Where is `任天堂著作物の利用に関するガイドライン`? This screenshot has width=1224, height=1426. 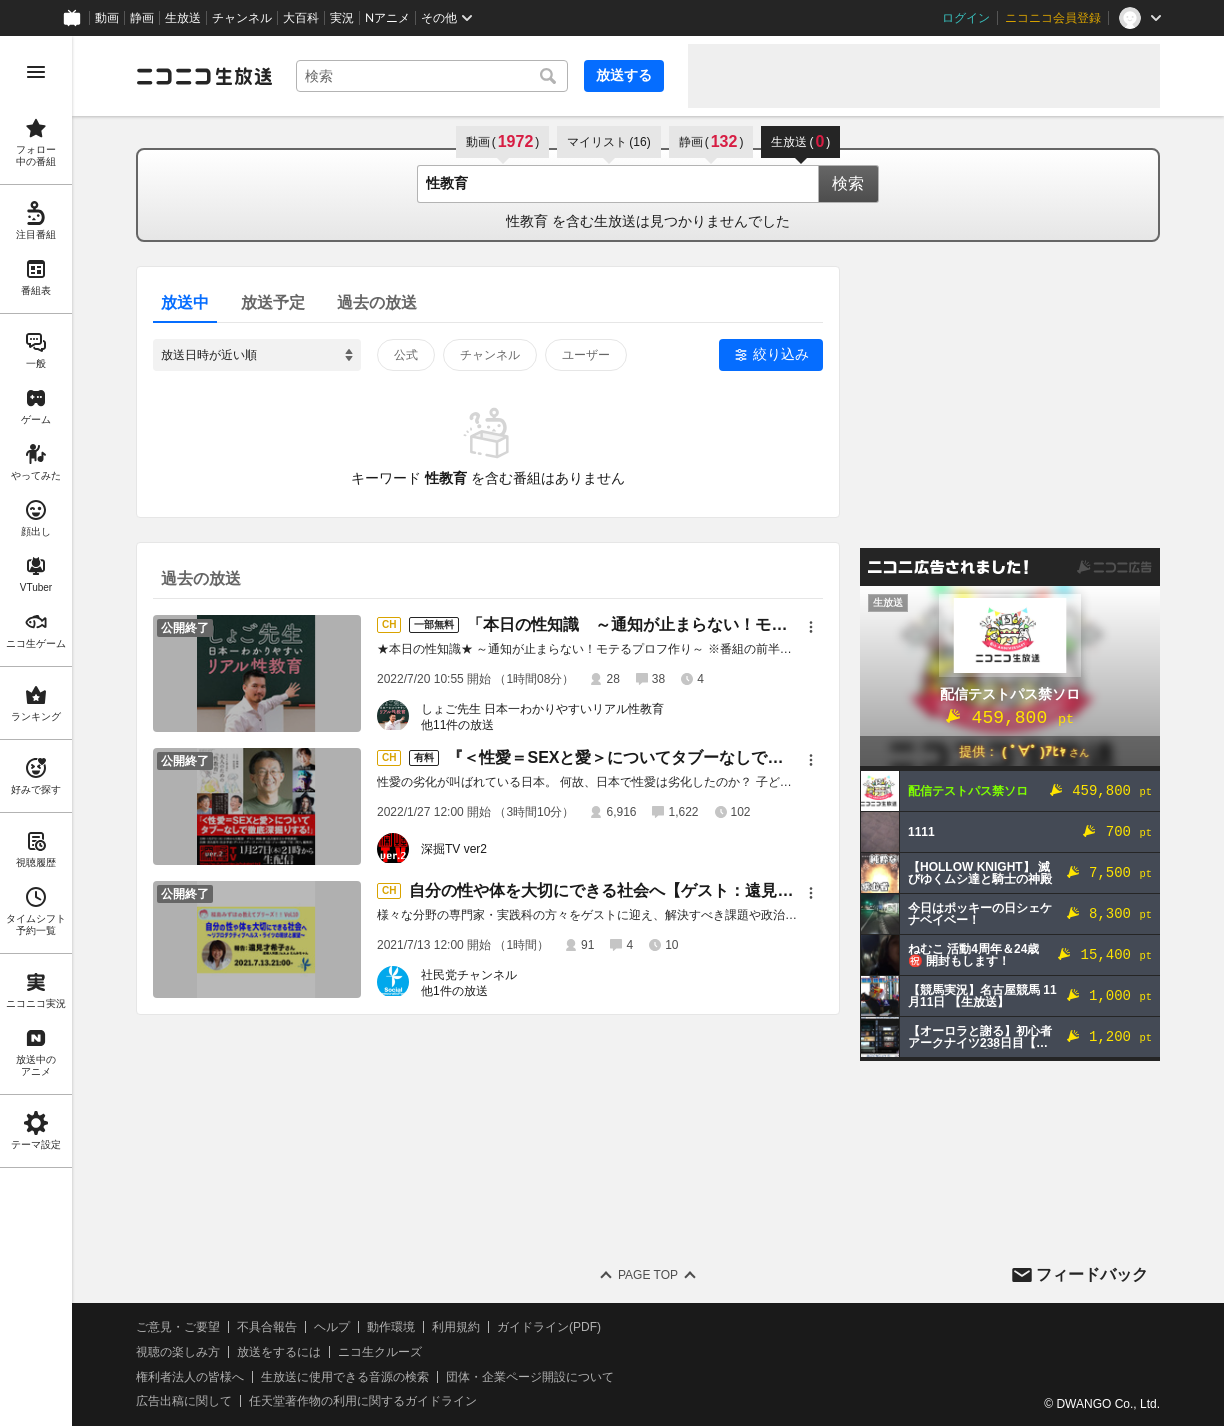
任天堂著作物の利用に関するガイドライン is located at coordinates (363, 1401).